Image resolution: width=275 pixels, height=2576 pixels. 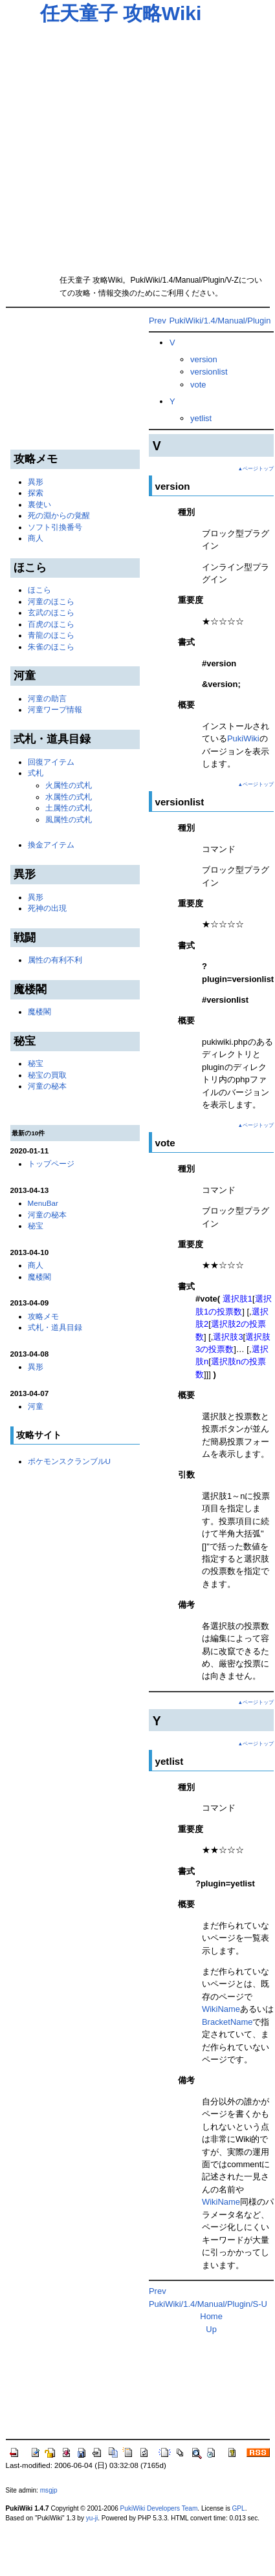 What do you see at coordinates (47, 1075) in the screenshot?
I see `秘宝の買取` at bounding box center [47, 1075].